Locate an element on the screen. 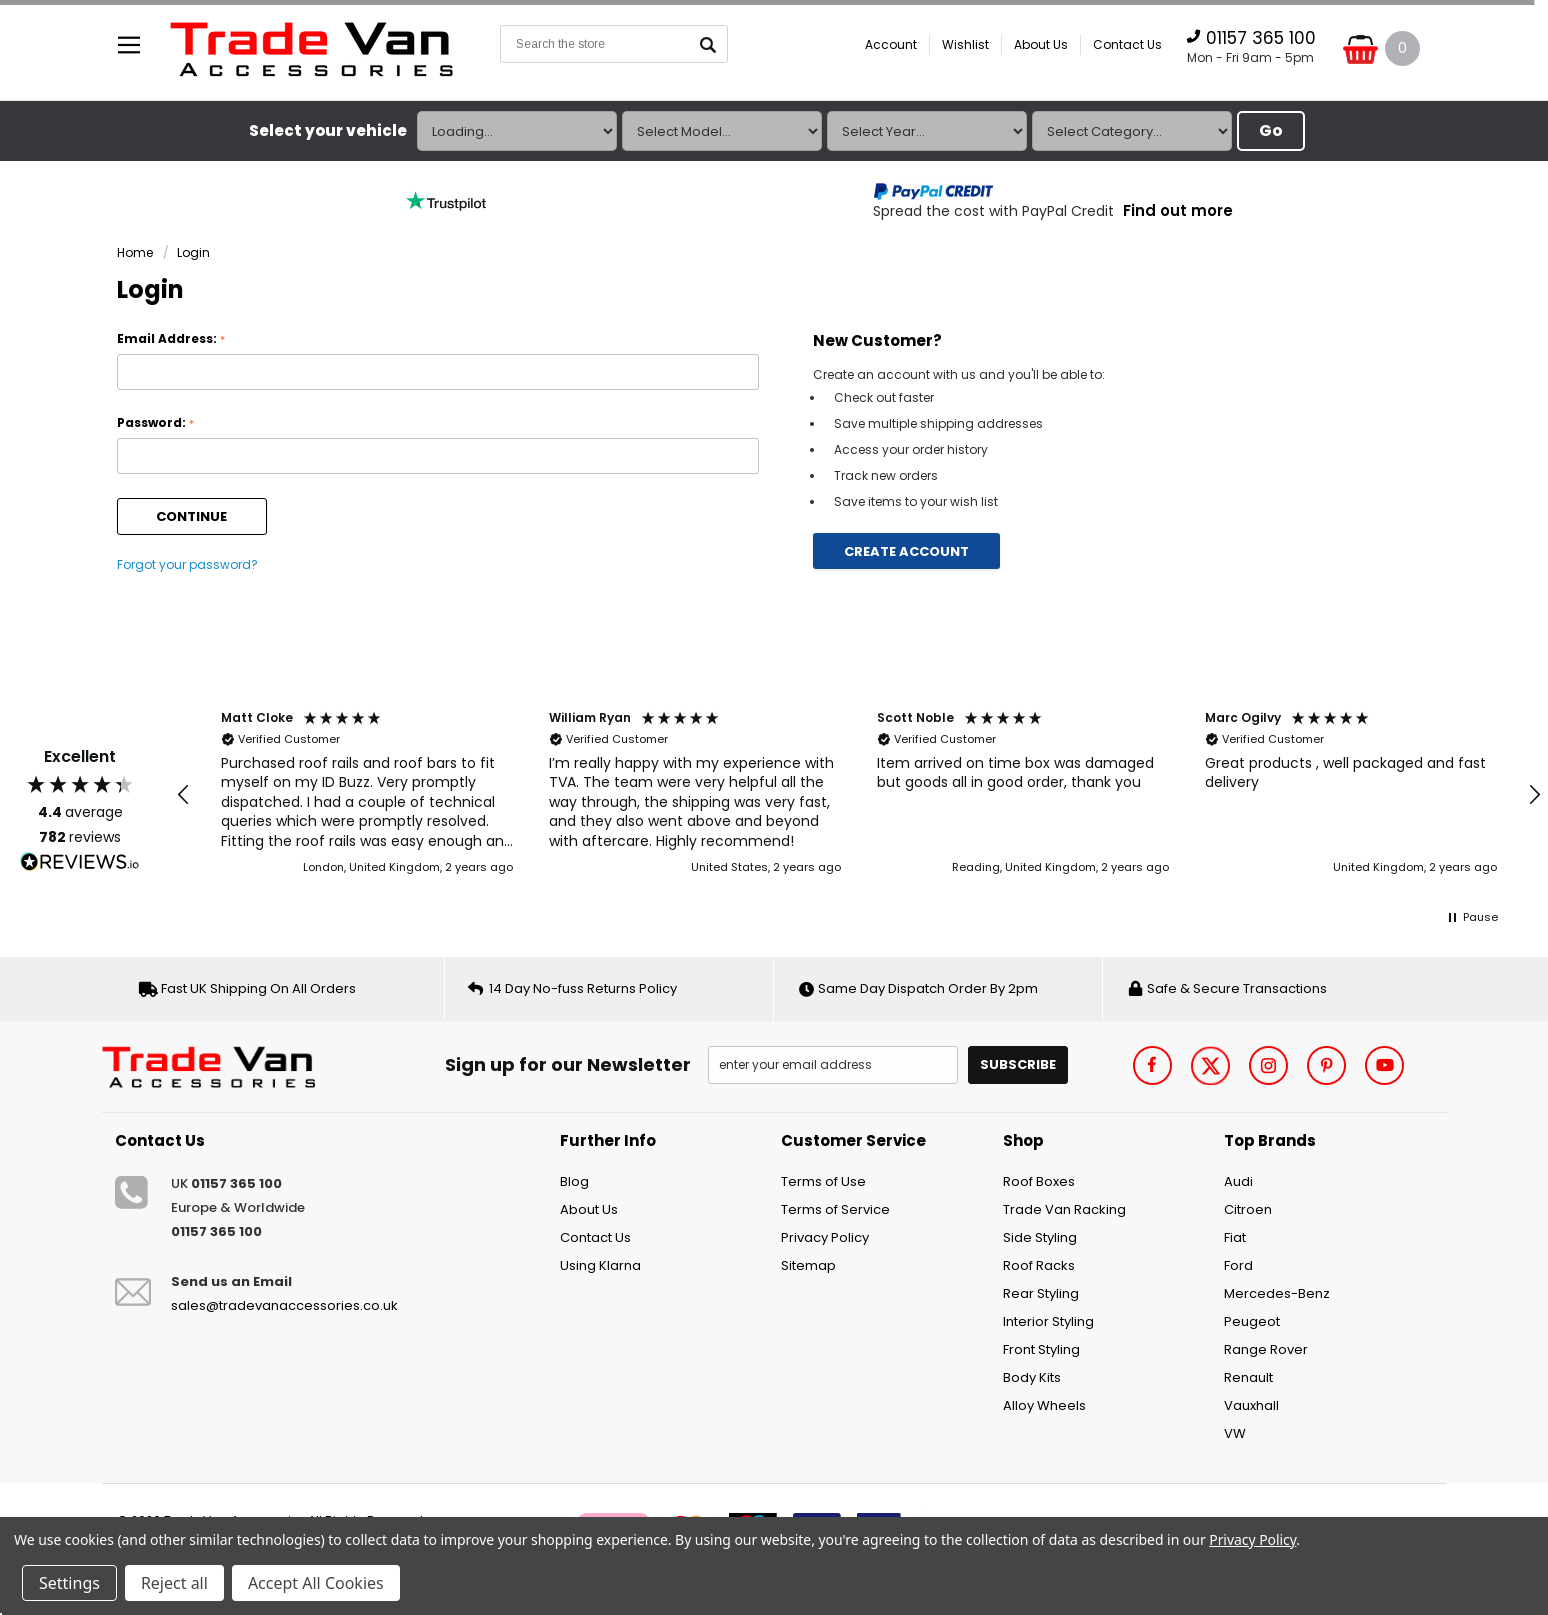 The height and width of the screenshot is (1615, 1548). Trade Van Racking is located at coordinates (1064, 1209).